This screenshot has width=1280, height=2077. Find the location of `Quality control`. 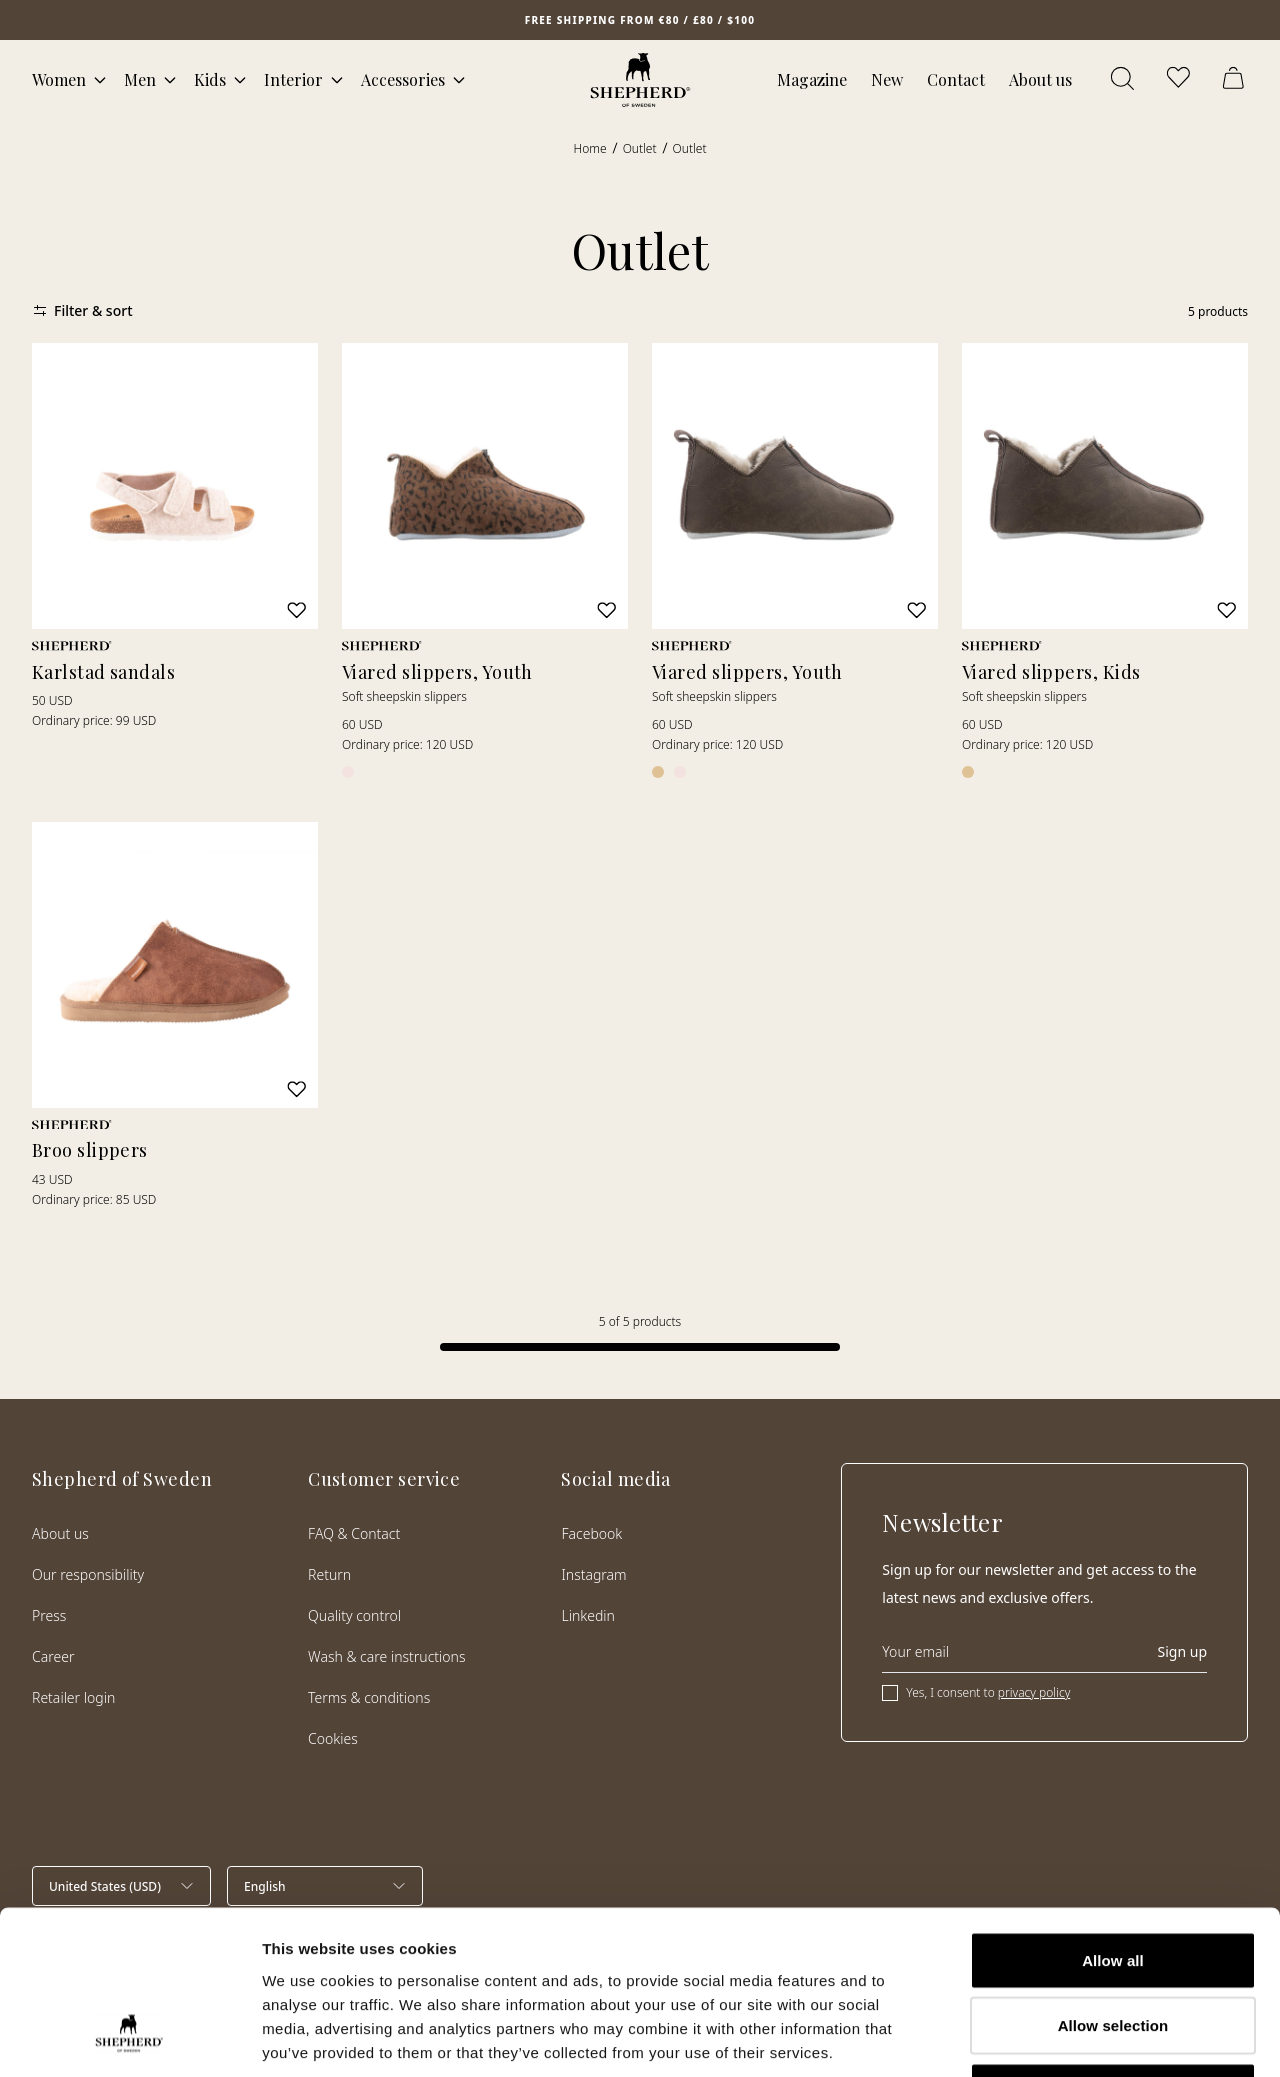

Quality control is located at coordinates (354, 1615).